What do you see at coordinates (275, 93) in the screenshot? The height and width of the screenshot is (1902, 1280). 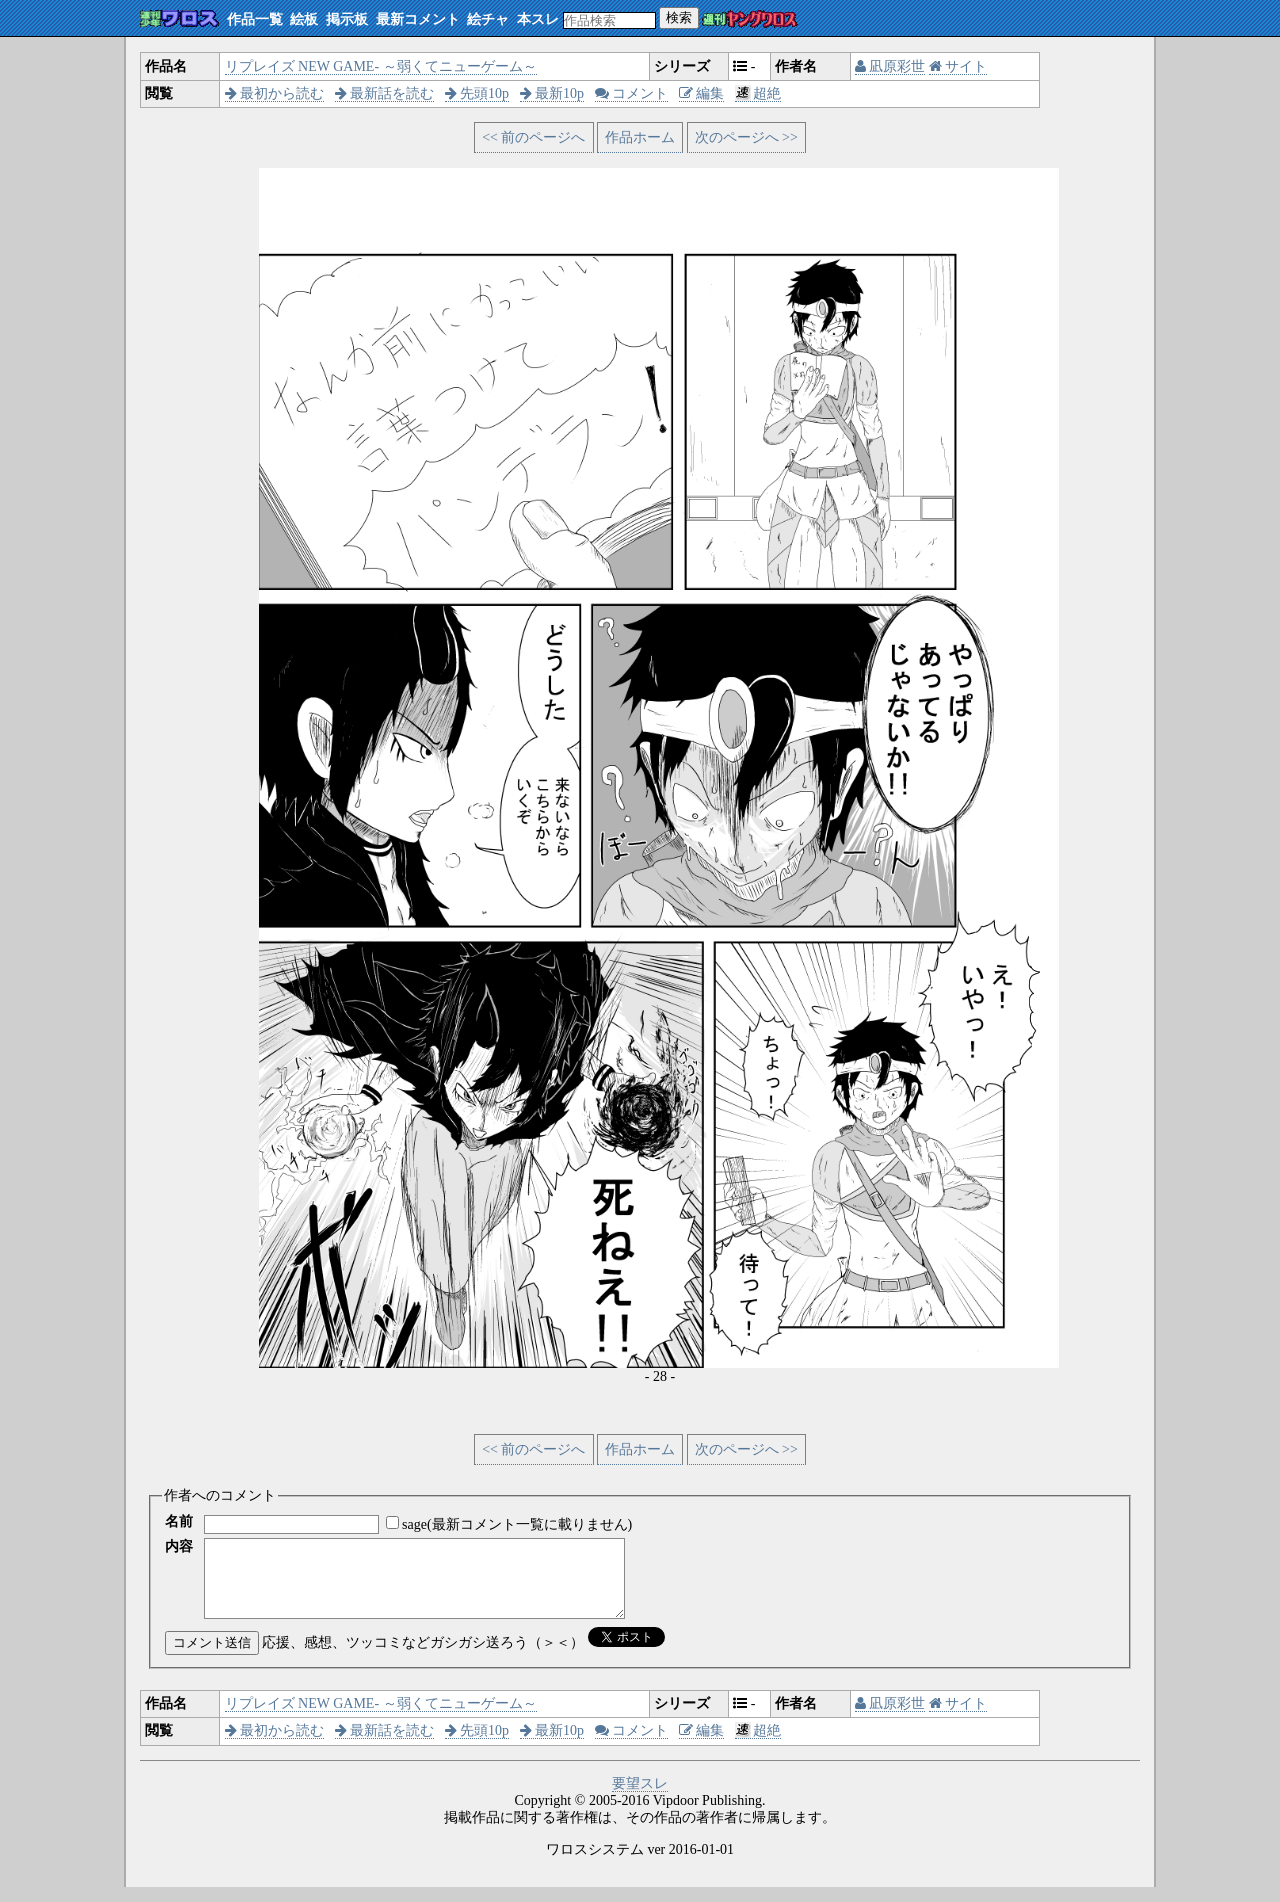 I see `最初から読む` at bounding box center [275, 93].